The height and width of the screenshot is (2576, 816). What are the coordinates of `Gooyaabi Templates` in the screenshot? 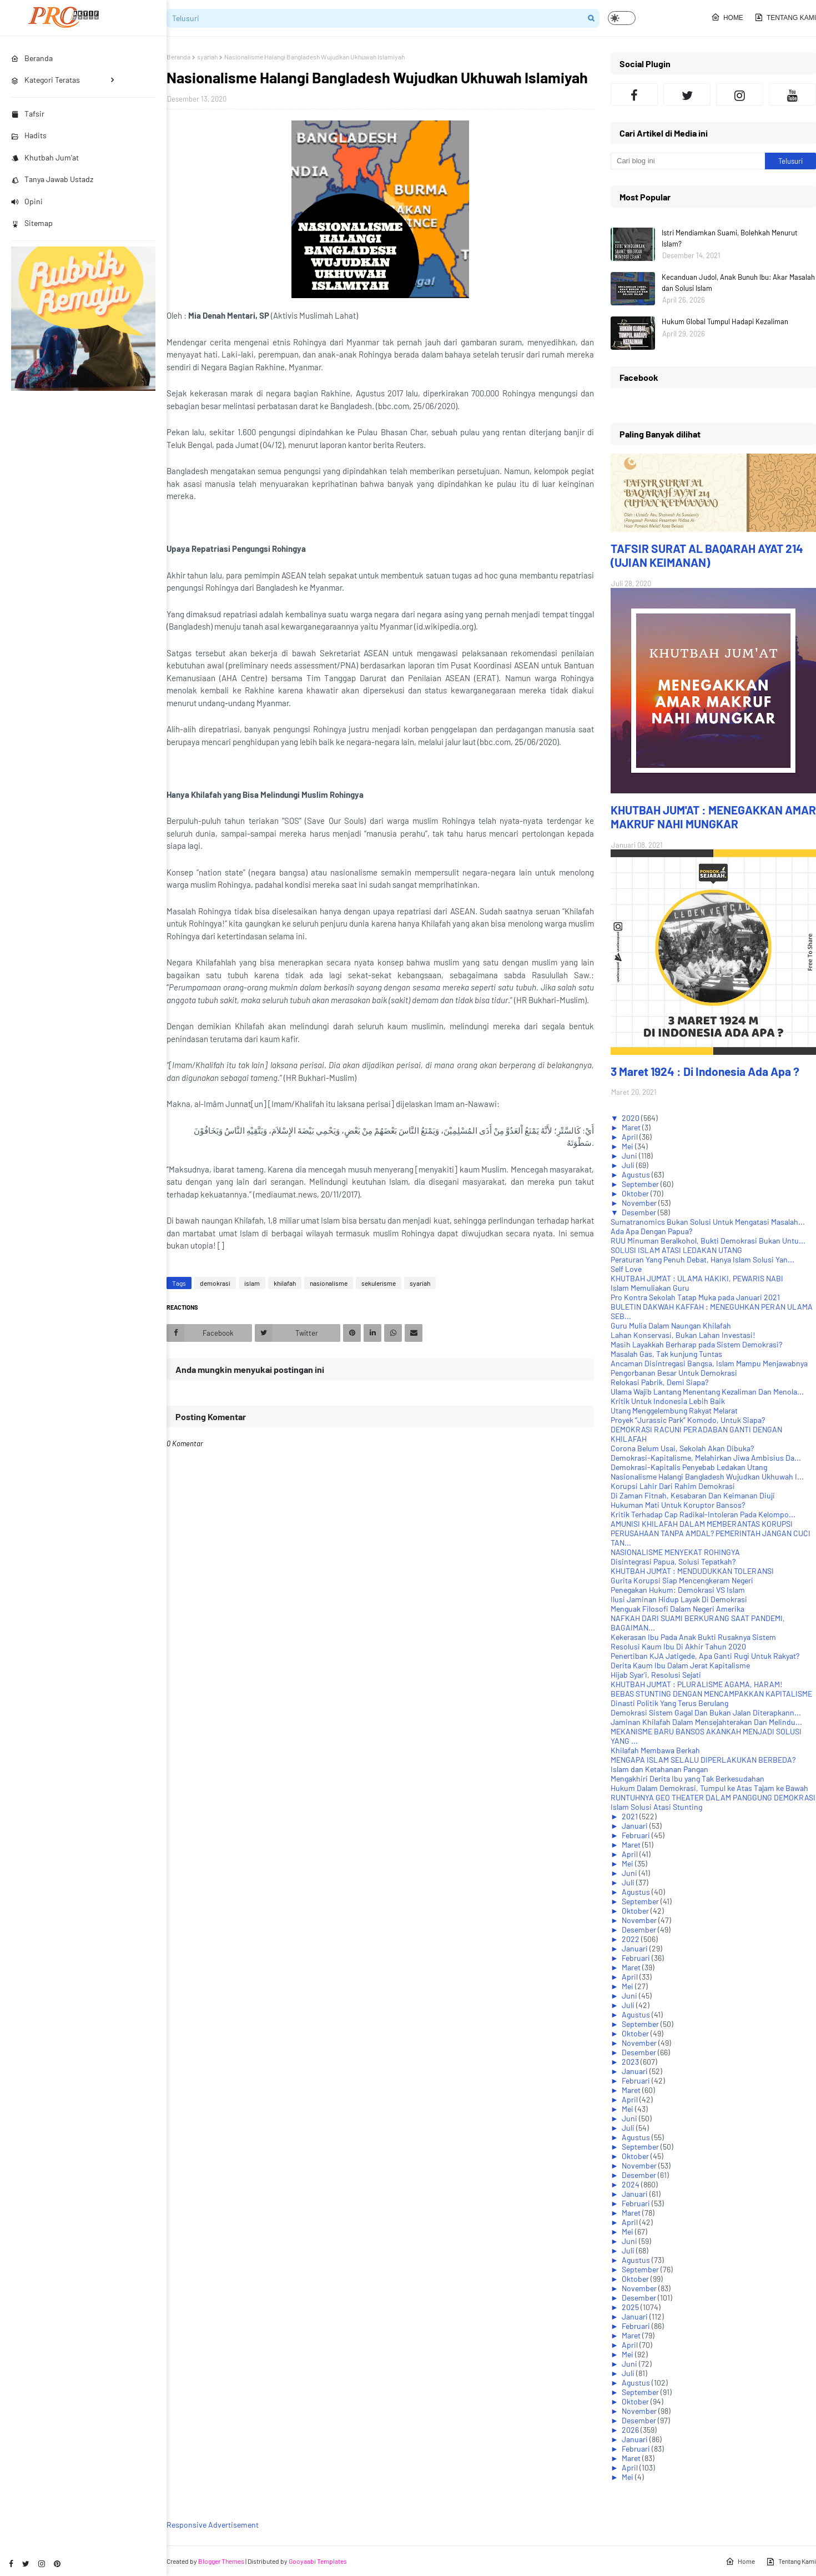 It's located at (318, 2561).